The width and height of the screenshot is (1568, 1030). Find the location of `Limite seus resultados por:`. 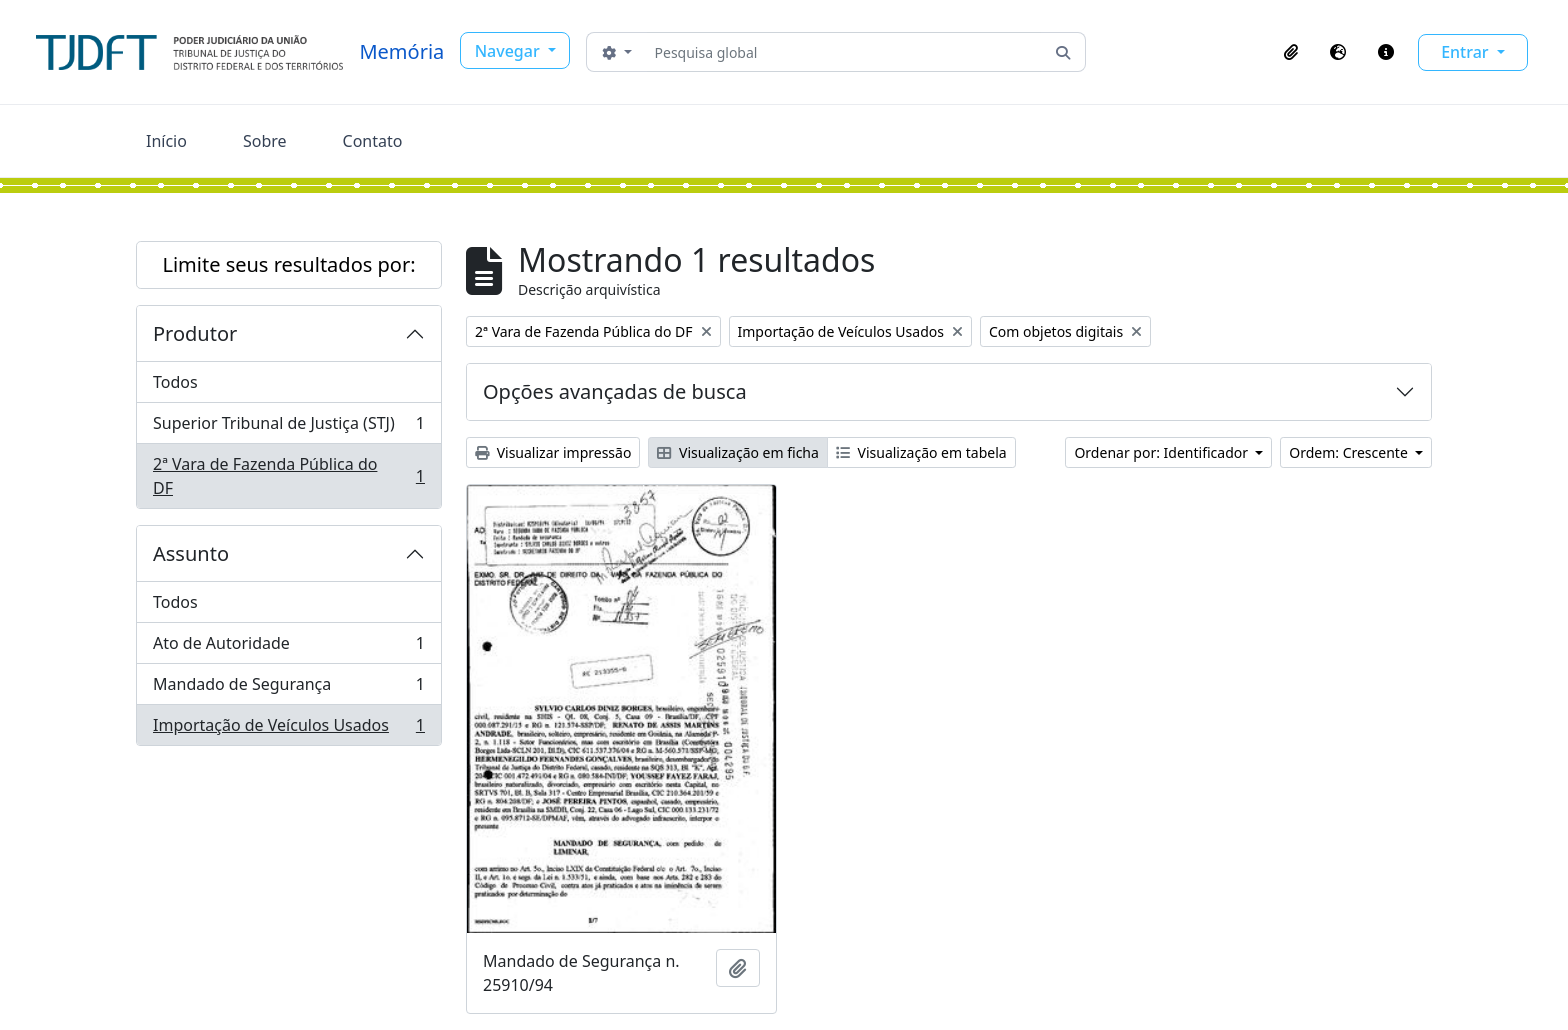

Limite seus resultados por: is located at coordinates (288, 264).